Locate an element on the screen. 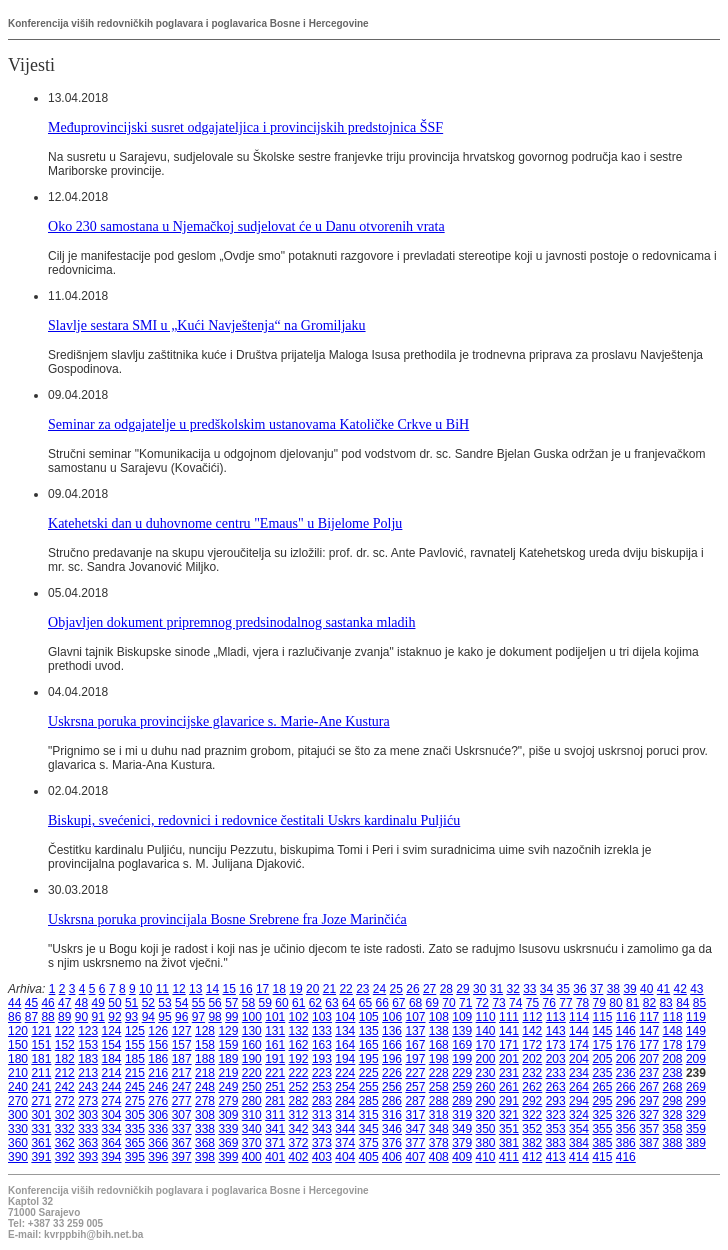 This screenshot has height=1250, width=728. 329 is located at coordinates (696, 1115).